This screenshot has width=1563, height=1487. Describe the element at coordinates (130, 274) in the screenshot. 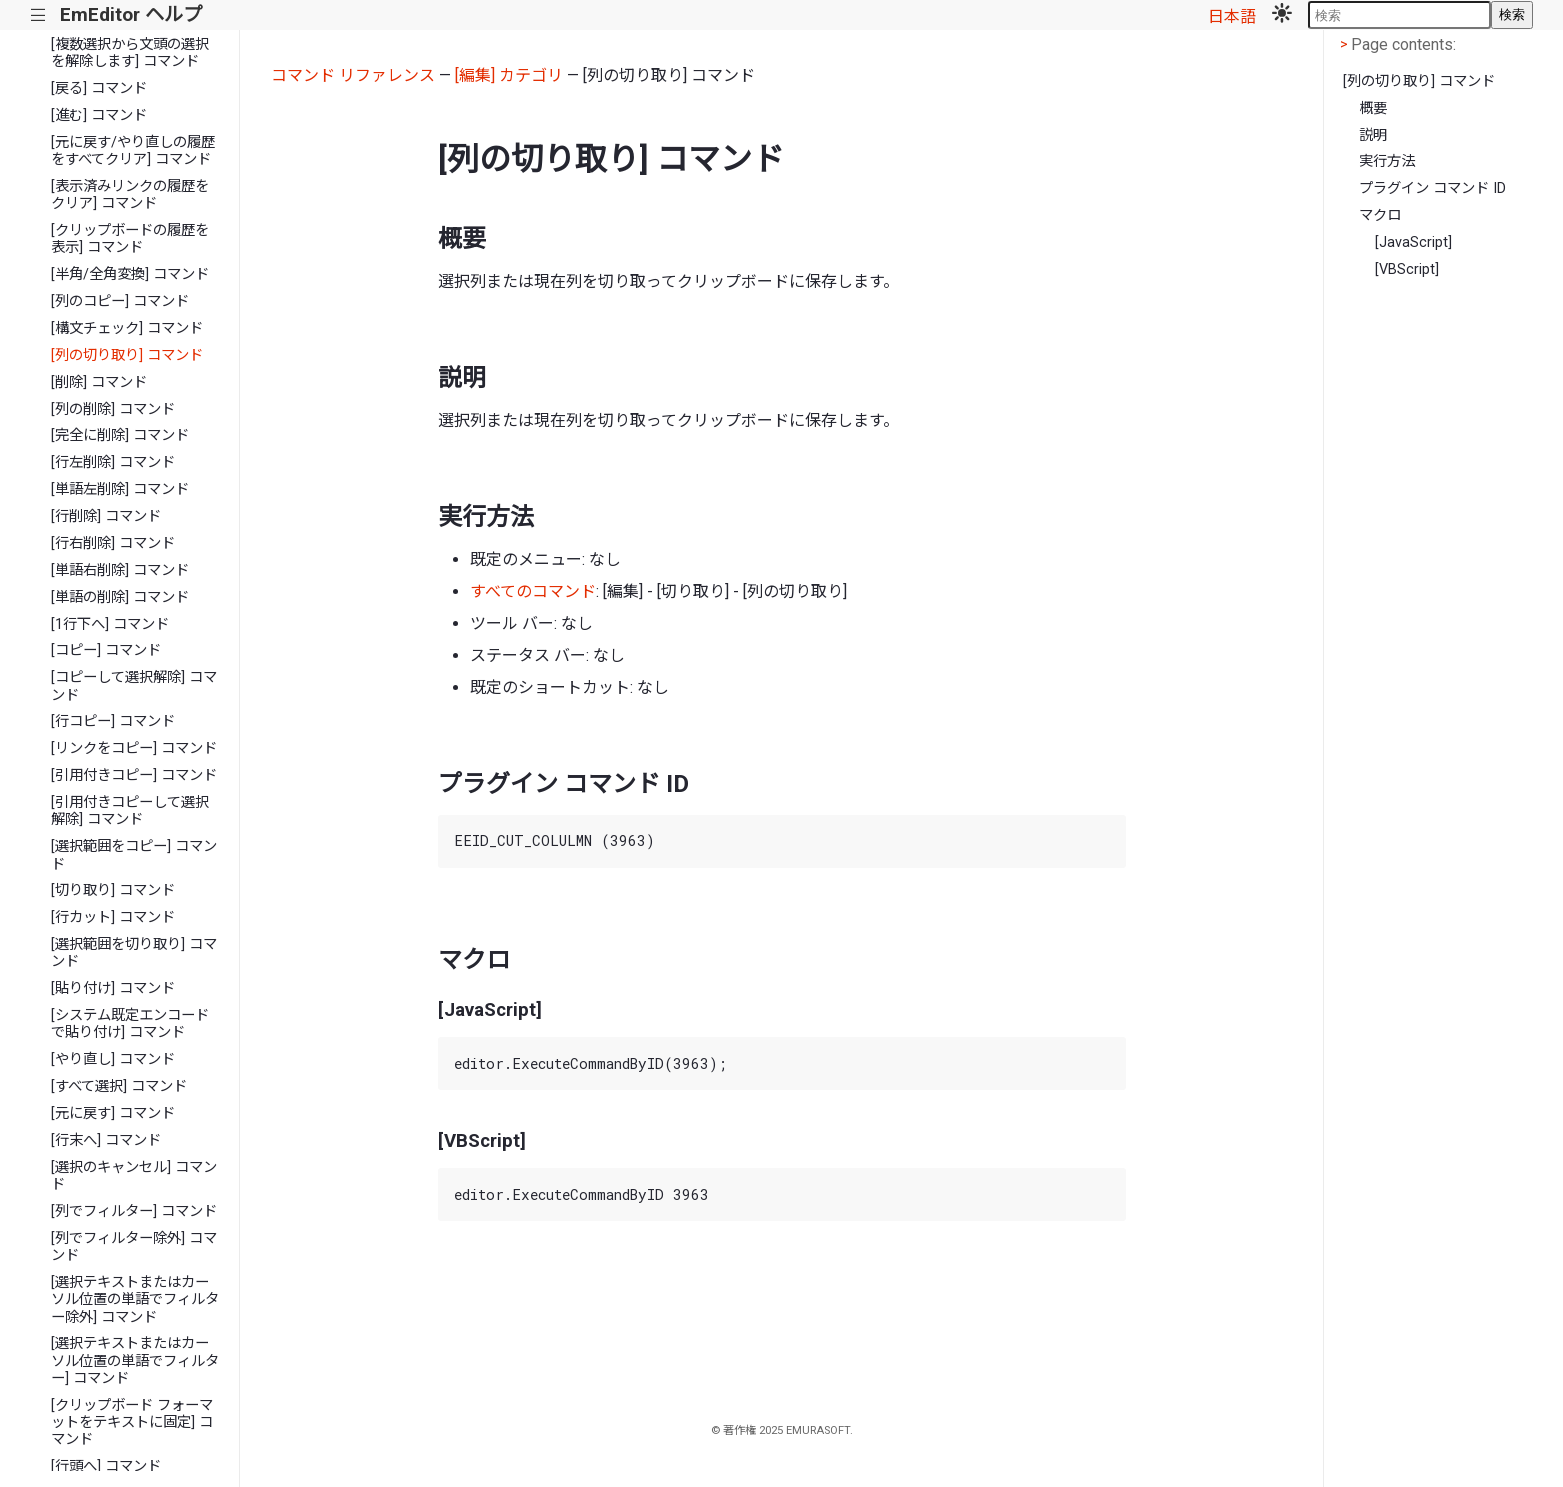

I see `[半角/全角変換] コマンド` at that location.